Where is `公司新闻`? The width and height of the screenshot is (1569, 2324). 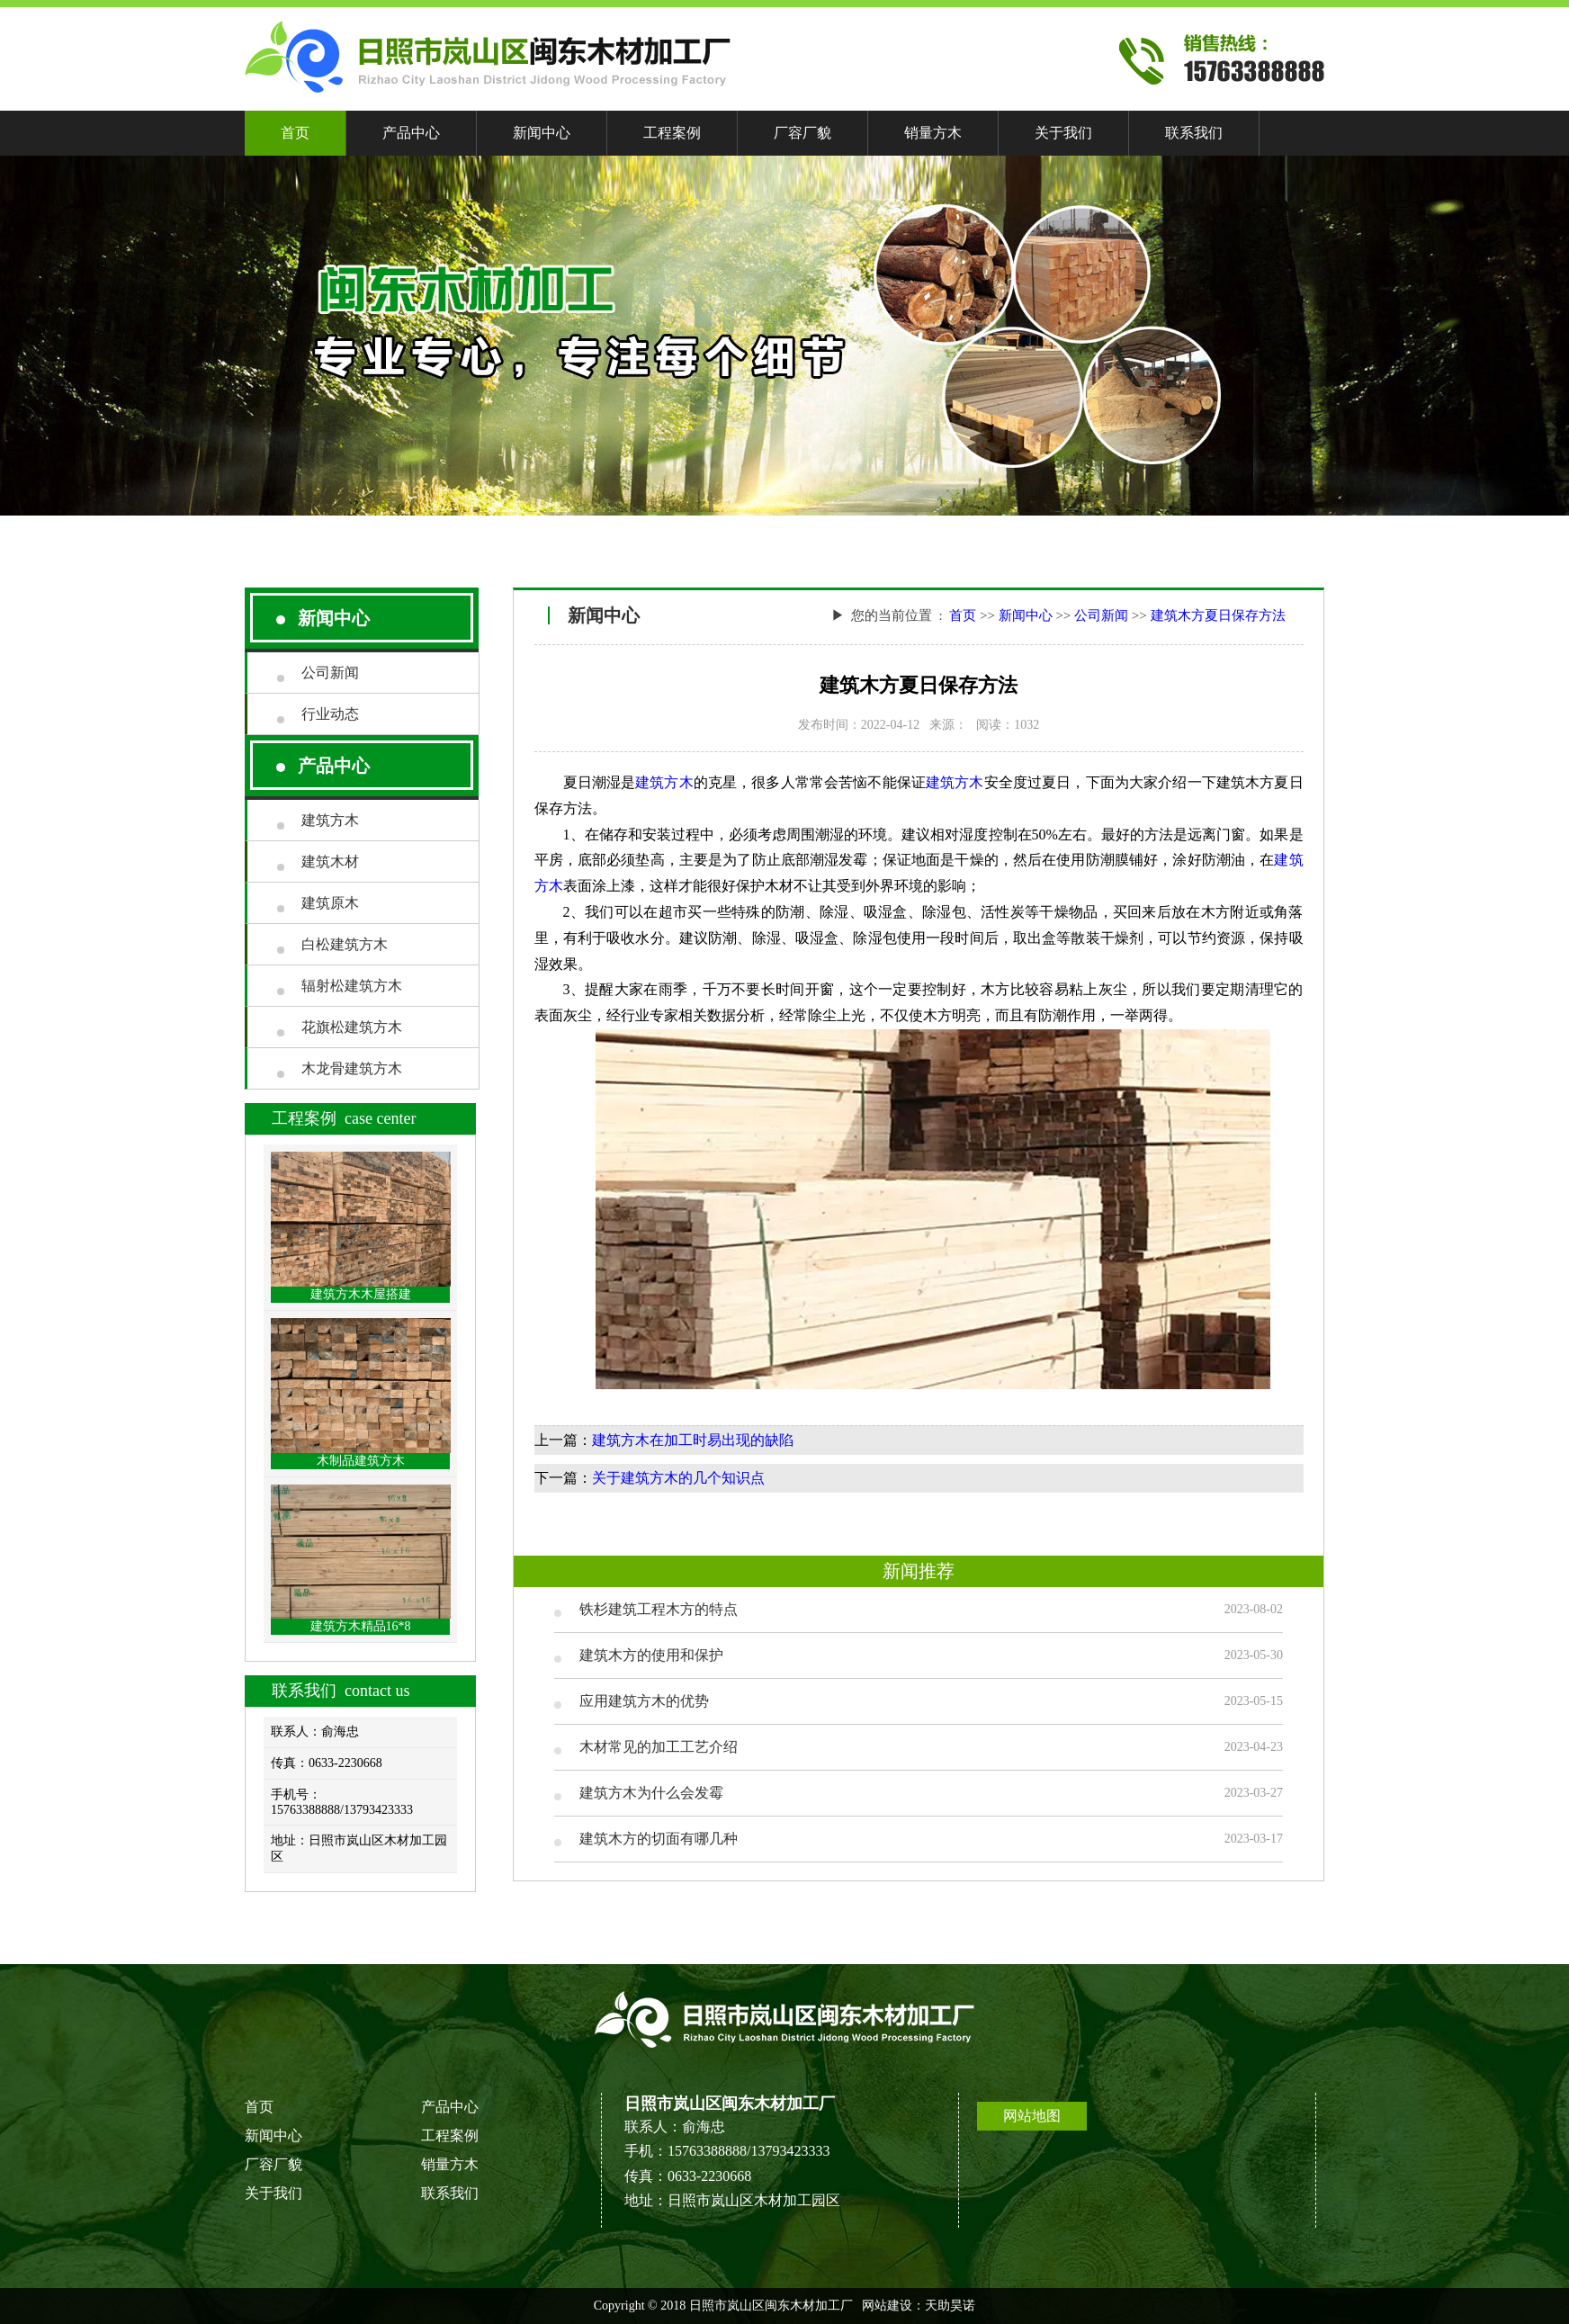 公司新闻 is located at coordinates (330, 672).